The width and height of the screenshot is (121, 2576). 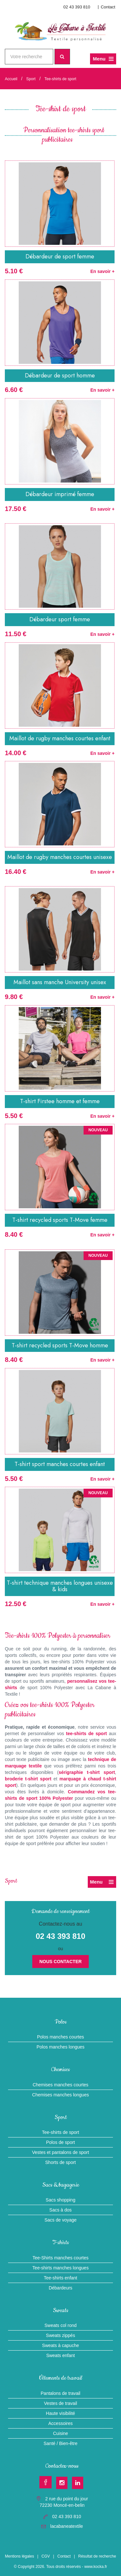 I want to click on Mentions légales, so click(x=19, y=2556).